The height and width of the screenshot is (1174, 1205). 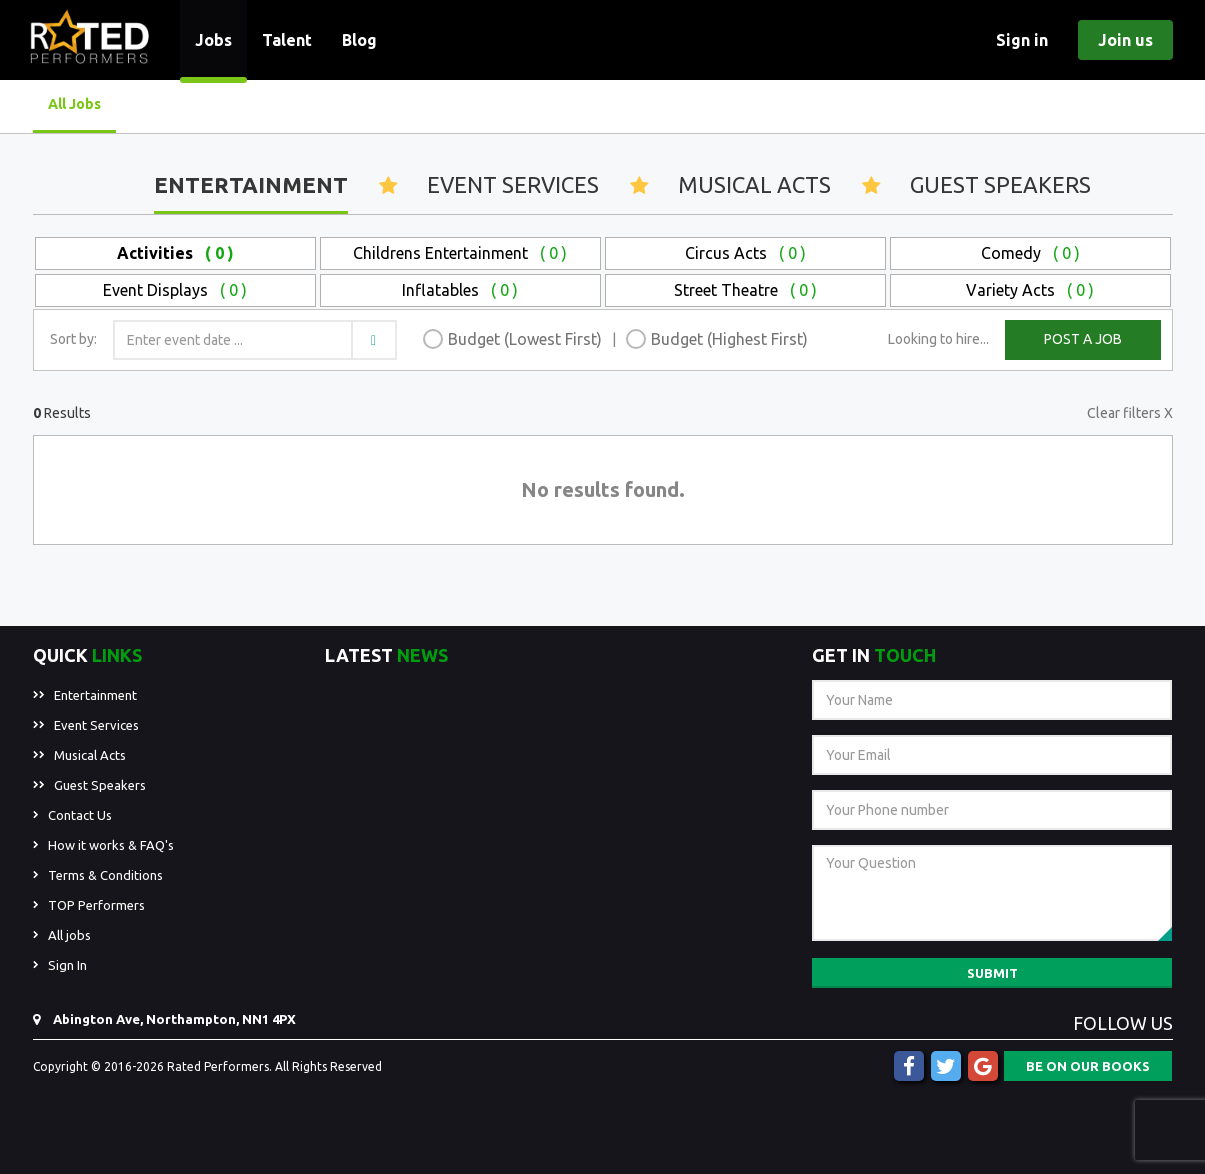 I want to click on Event Displays, so click(x=175, y=290).